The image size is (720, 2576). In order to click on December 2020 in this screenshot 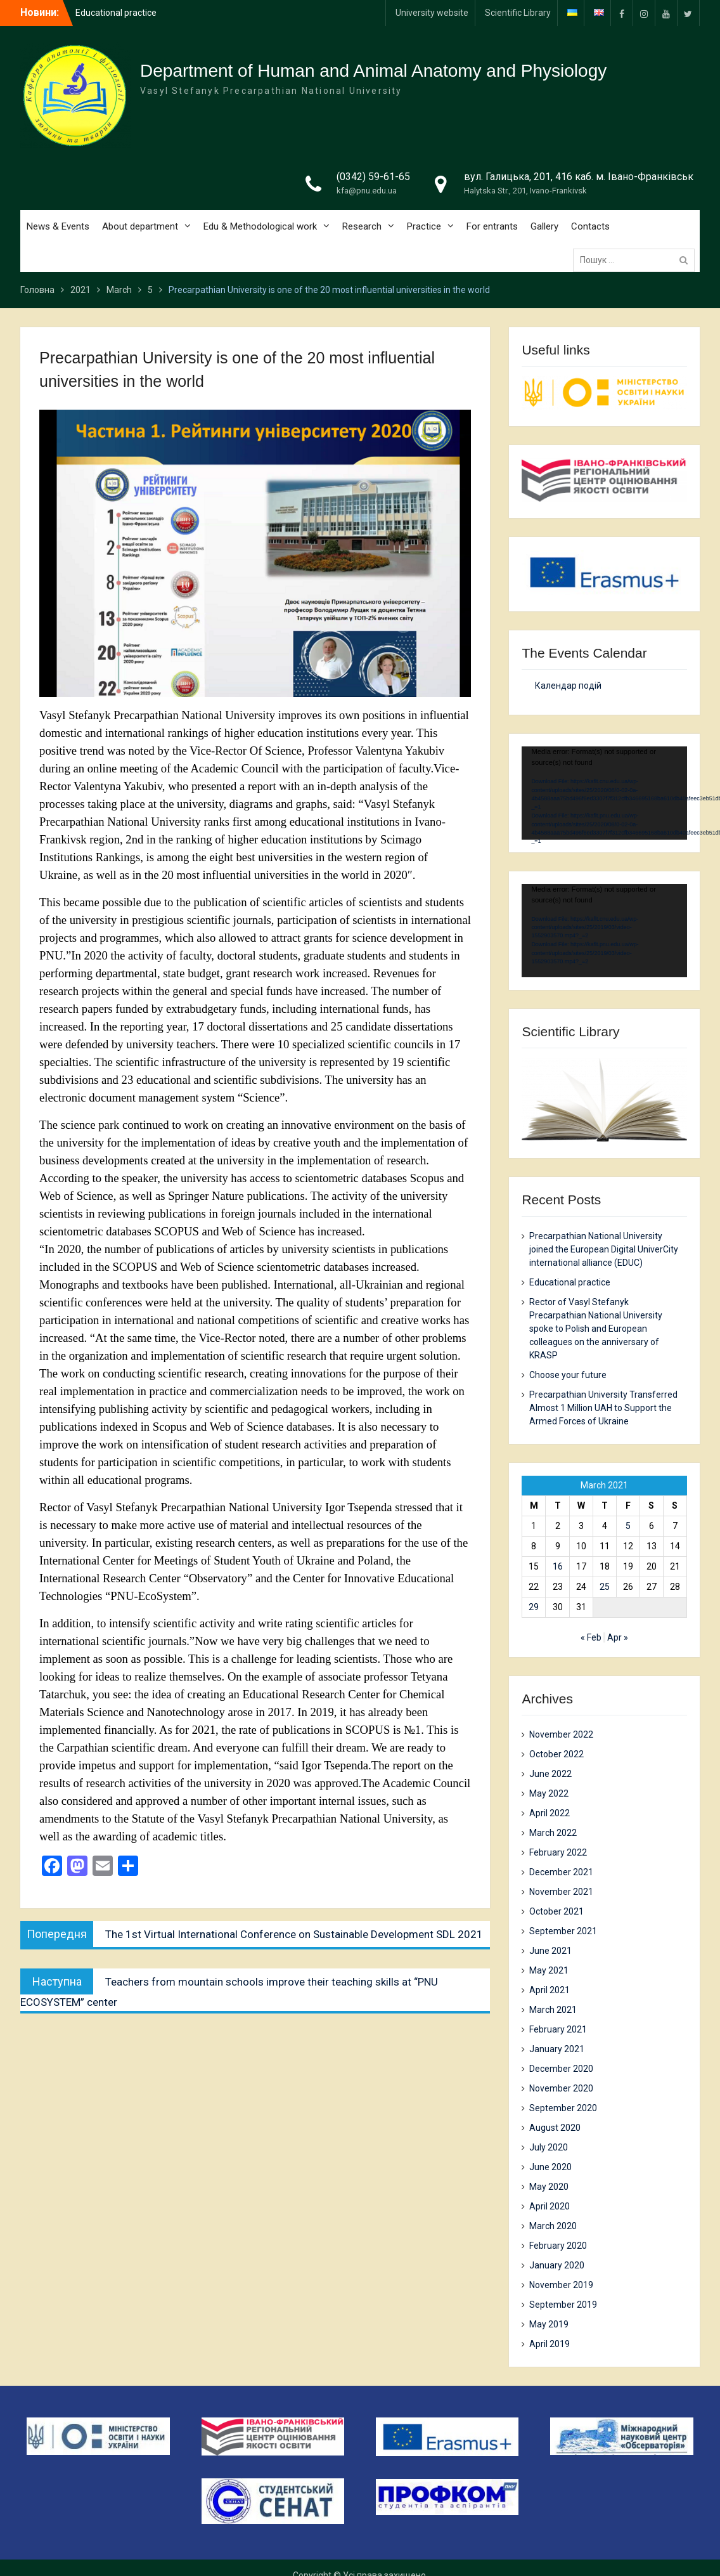, I will do `click(561, 2069)`.